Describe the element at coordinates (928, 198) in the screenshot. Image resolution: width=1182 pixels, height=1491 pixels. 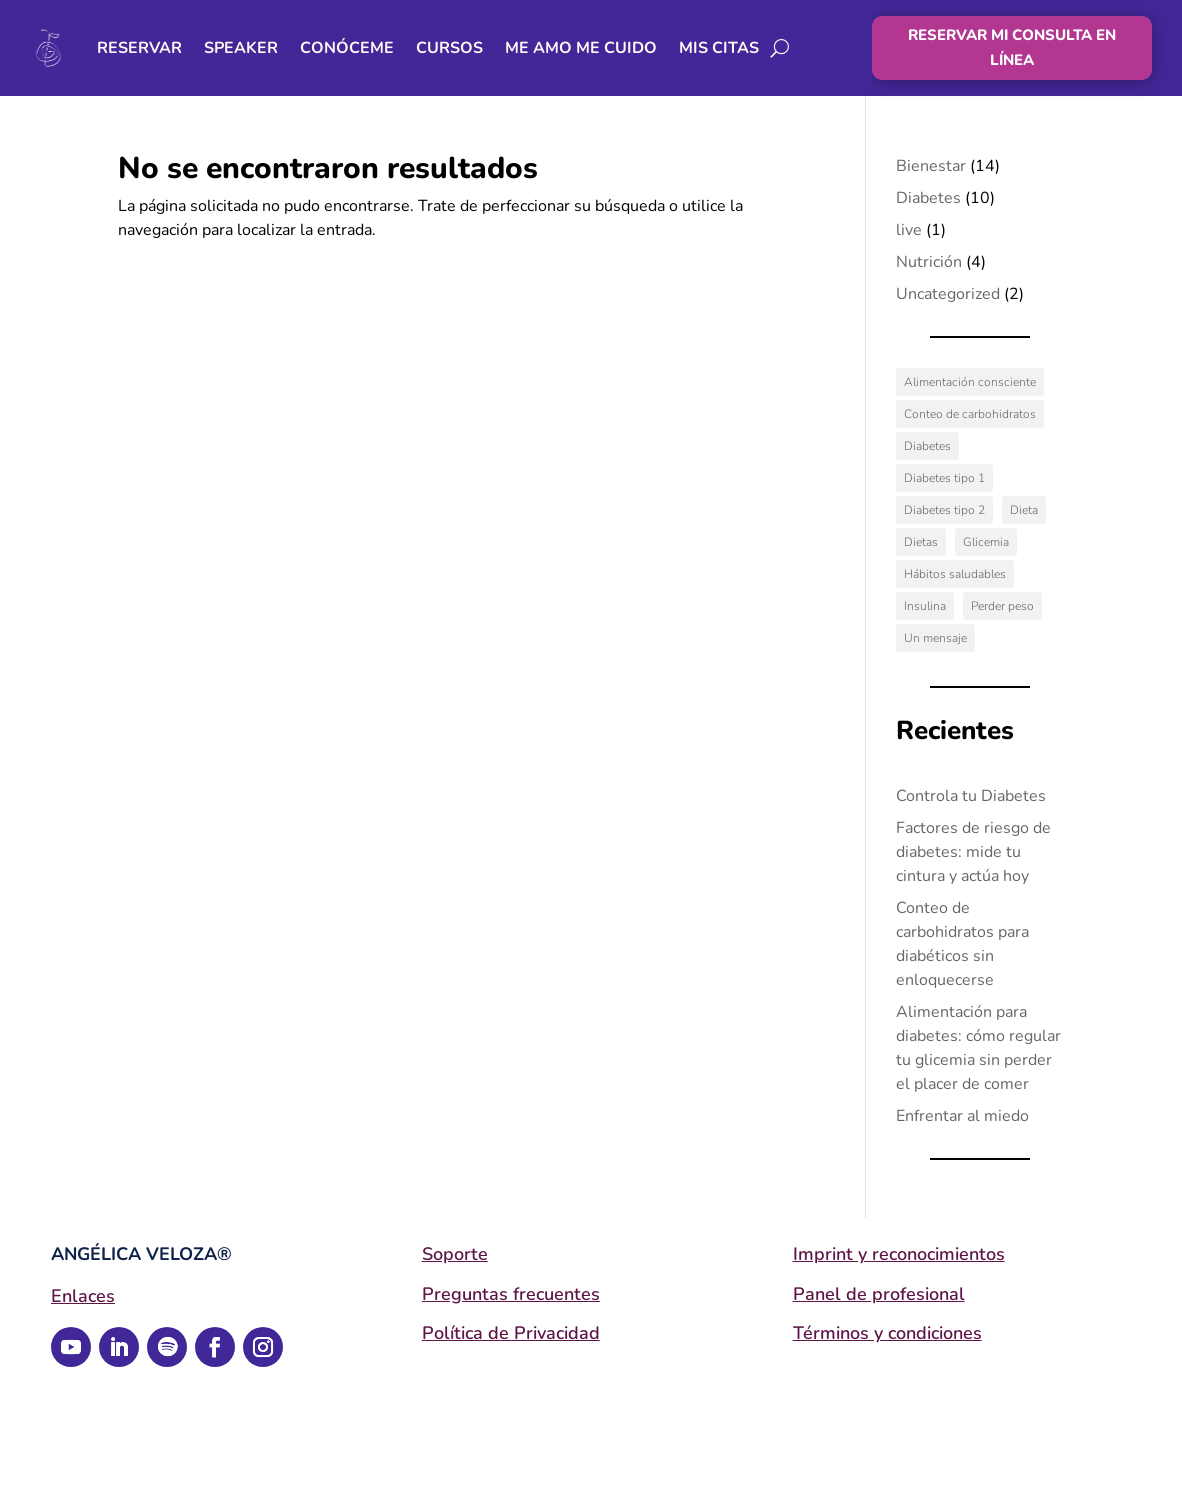
I see `Diabetes` at that location.